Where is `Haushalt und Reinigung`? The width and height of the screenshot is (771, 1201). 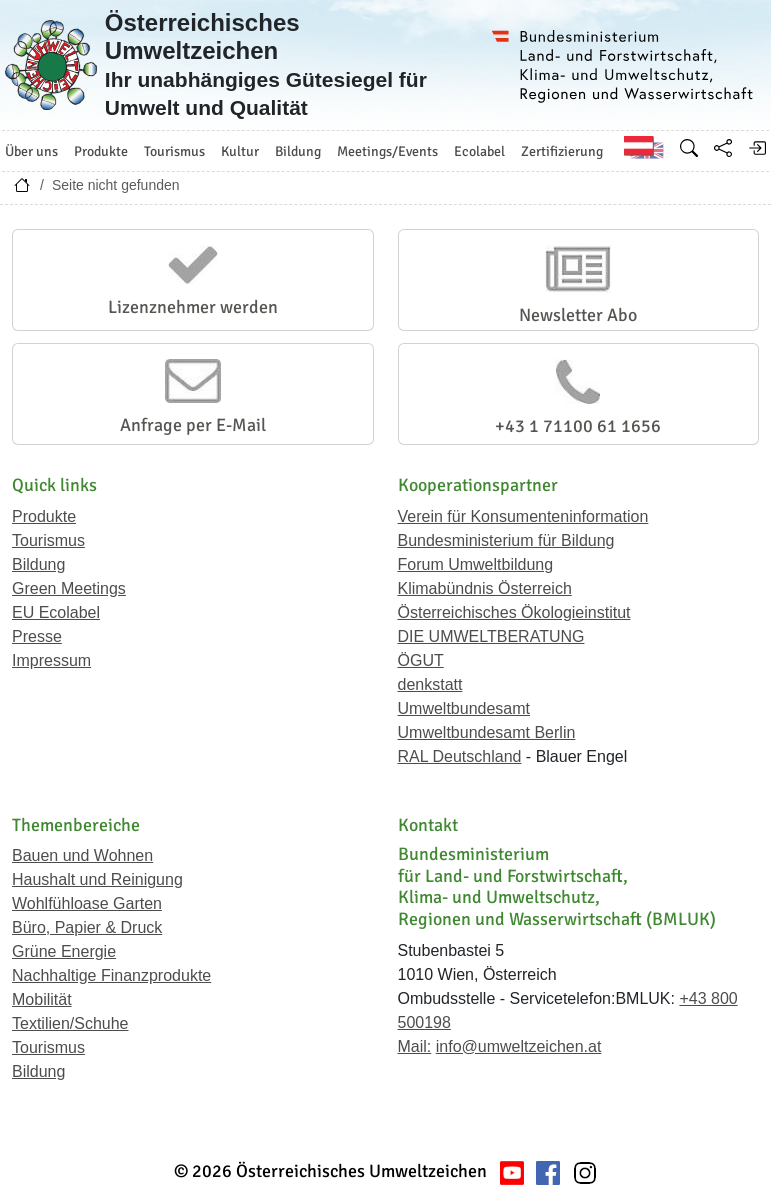
Haushalt und Reinigung is located at coordinates (97, 879).